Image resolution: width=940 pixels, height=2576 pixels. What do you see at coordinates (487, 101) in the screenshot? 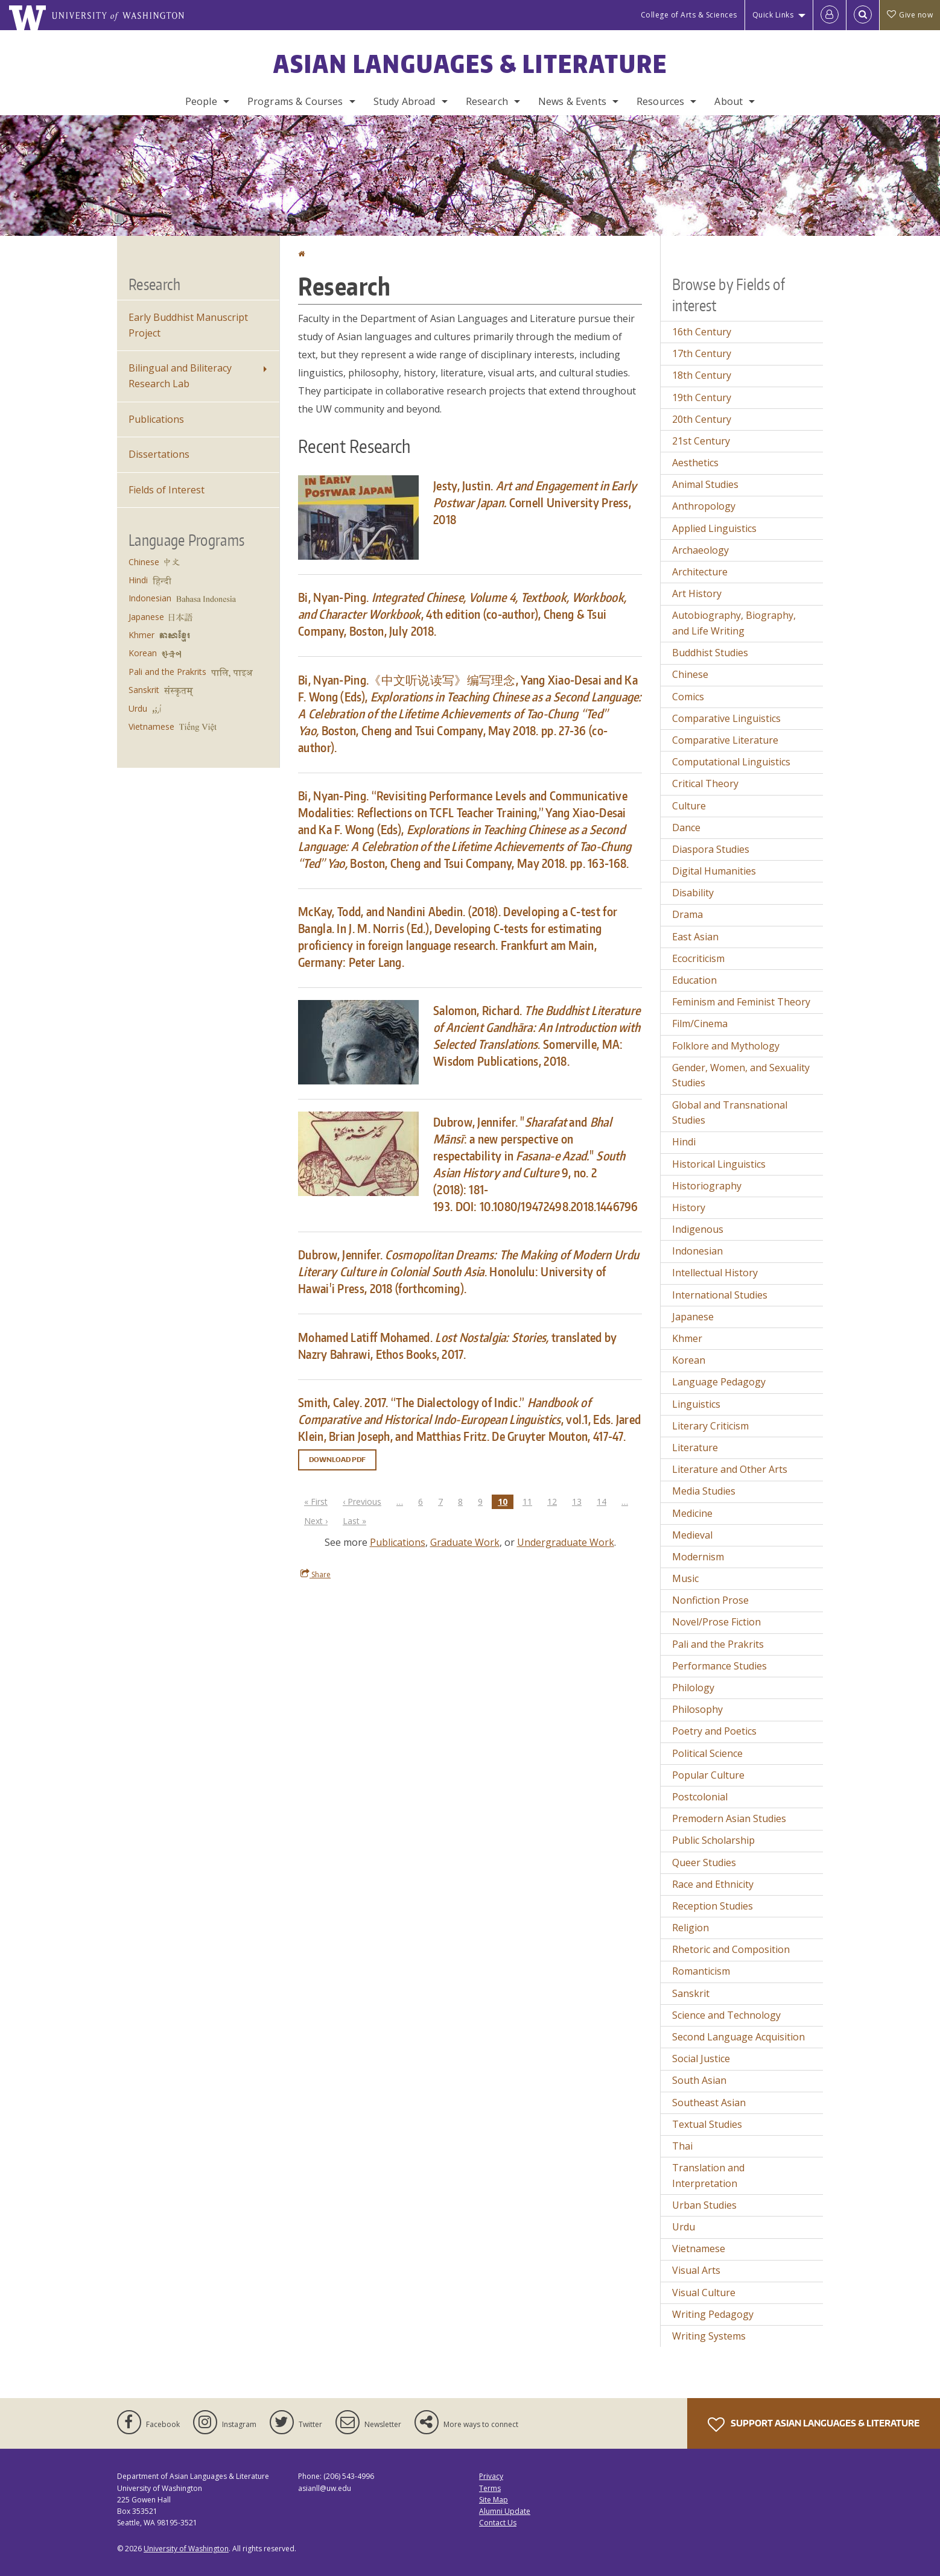
I see `Research` at bounding box center [487, 101].